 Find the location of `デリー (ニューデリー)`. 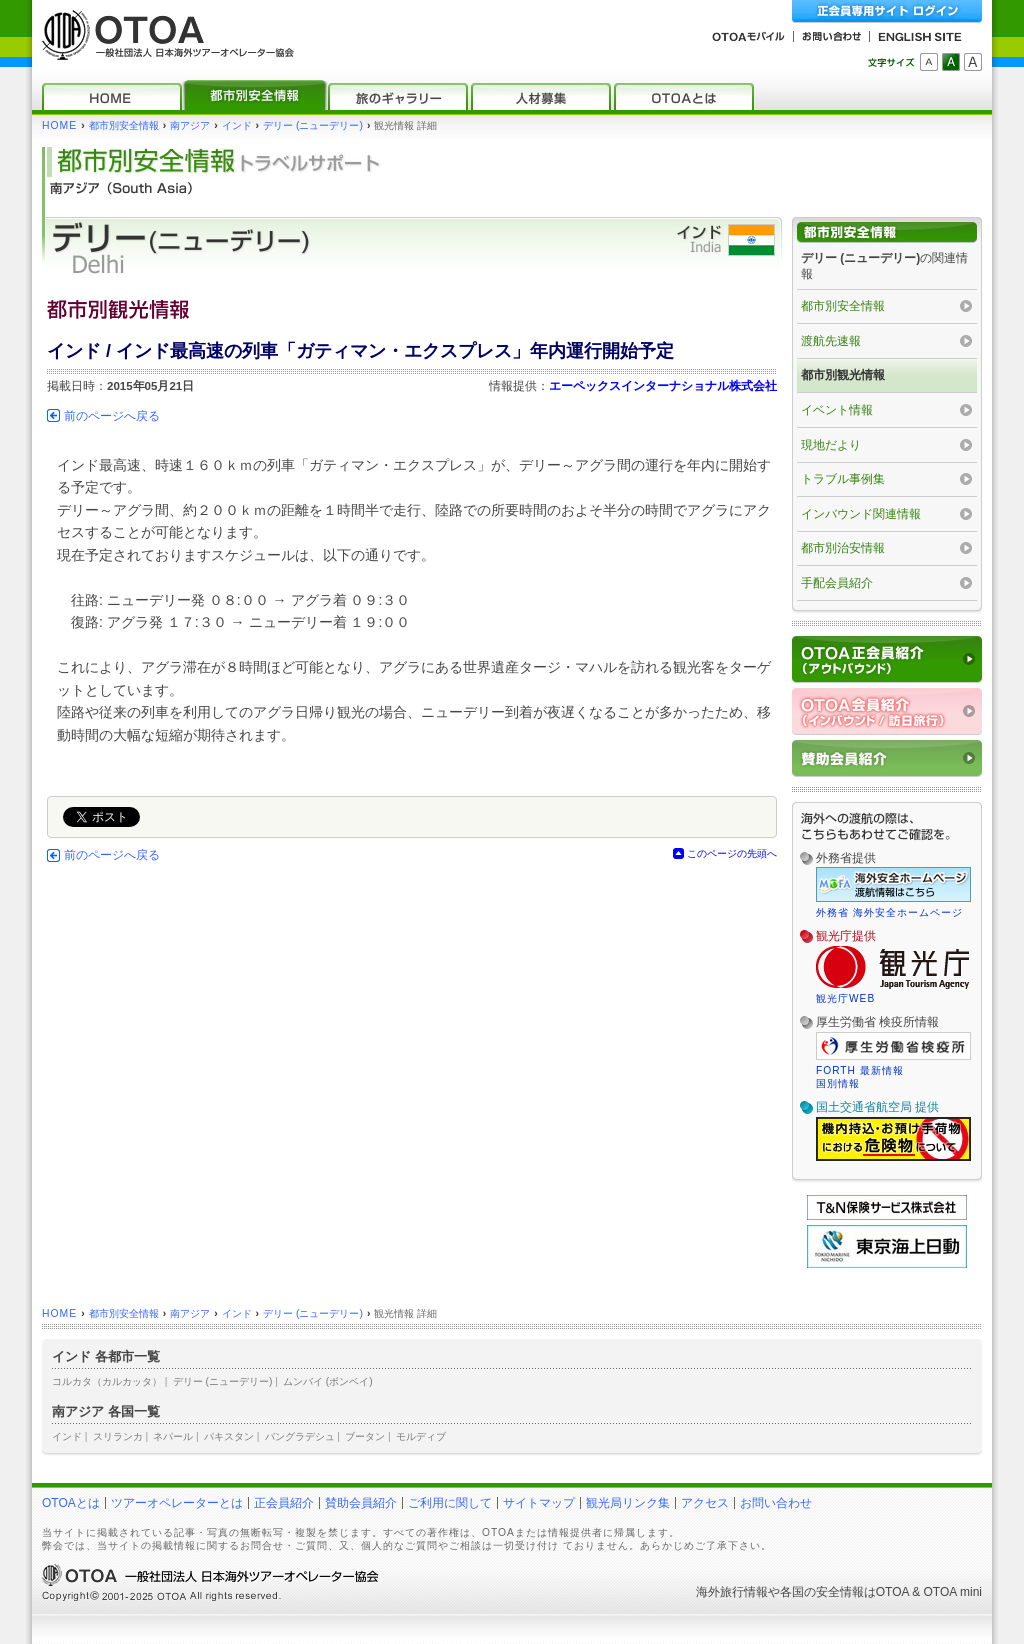

デリー (ニューデリー) is located at coordinates (313, 125).